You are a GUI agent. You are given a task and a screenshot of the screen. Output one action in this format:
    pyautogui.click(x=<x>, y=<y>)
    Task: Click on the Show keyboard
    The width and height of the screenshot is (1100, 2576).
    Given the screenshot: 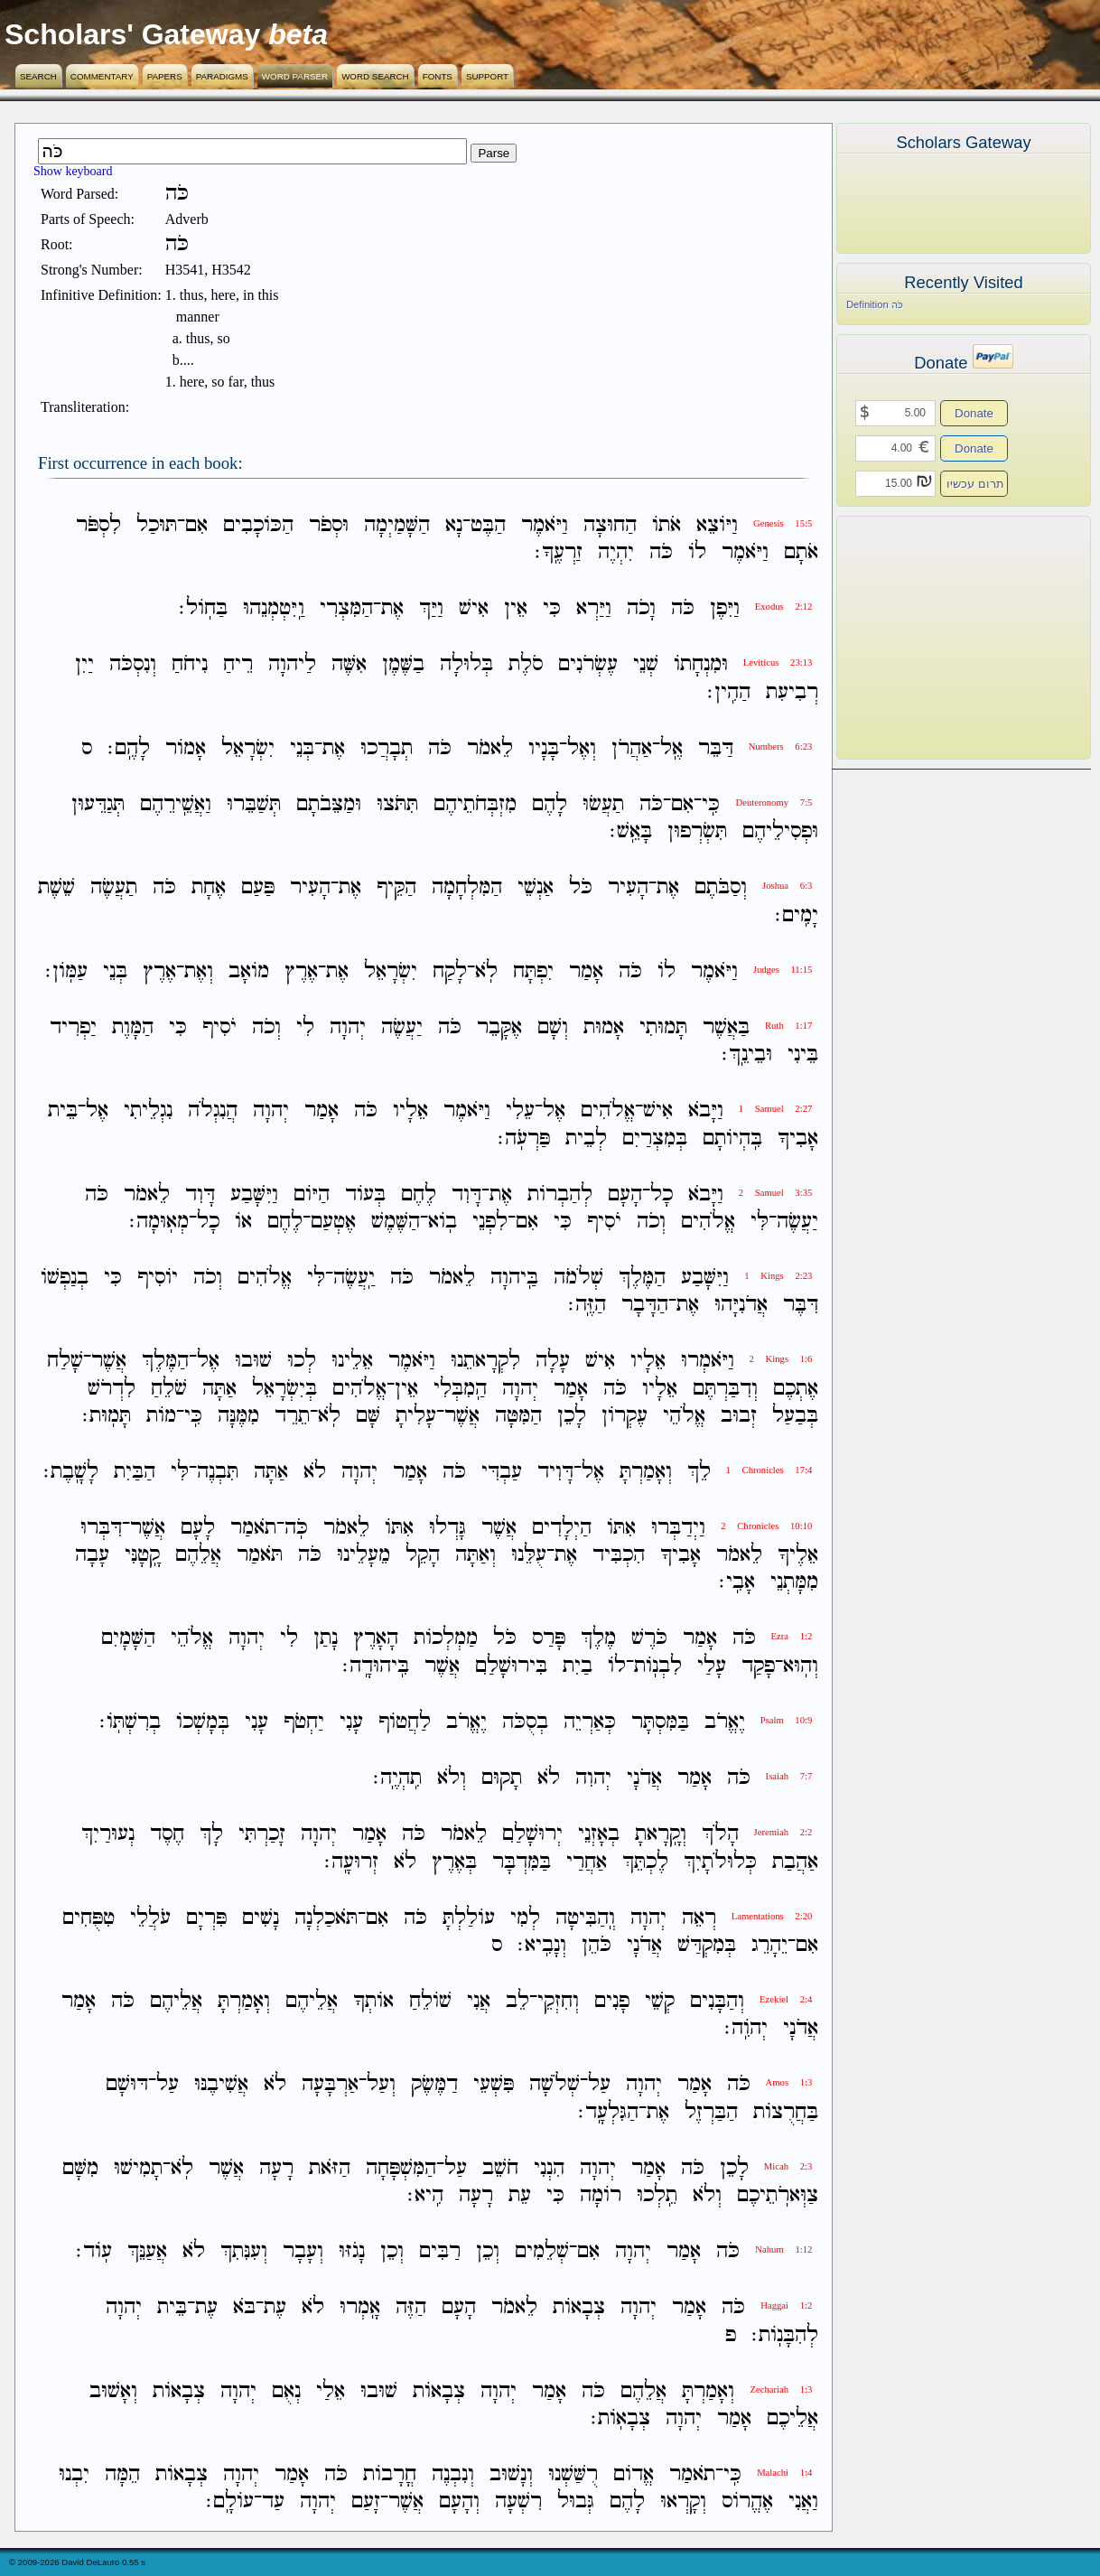 What is the action you would take?
    pyautogui.click(x=73, y=171)
    